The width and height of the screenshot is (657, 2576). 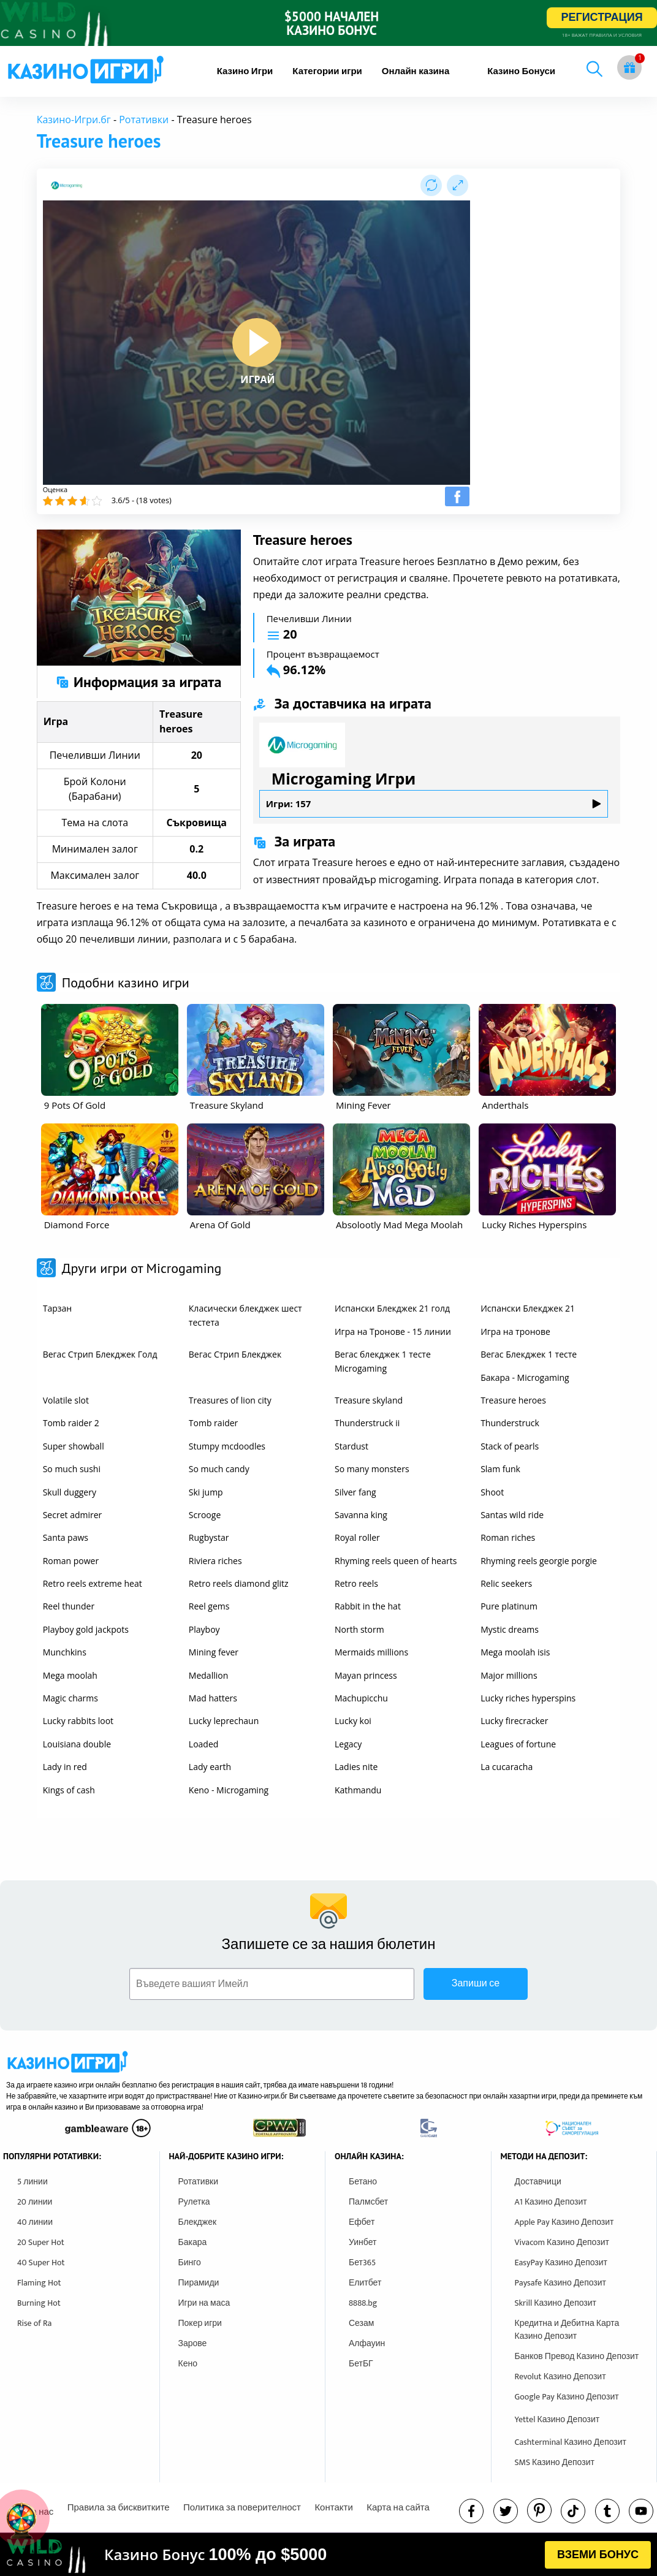 I want to click on Политика за поверителност, so click(x=242, y=2507).